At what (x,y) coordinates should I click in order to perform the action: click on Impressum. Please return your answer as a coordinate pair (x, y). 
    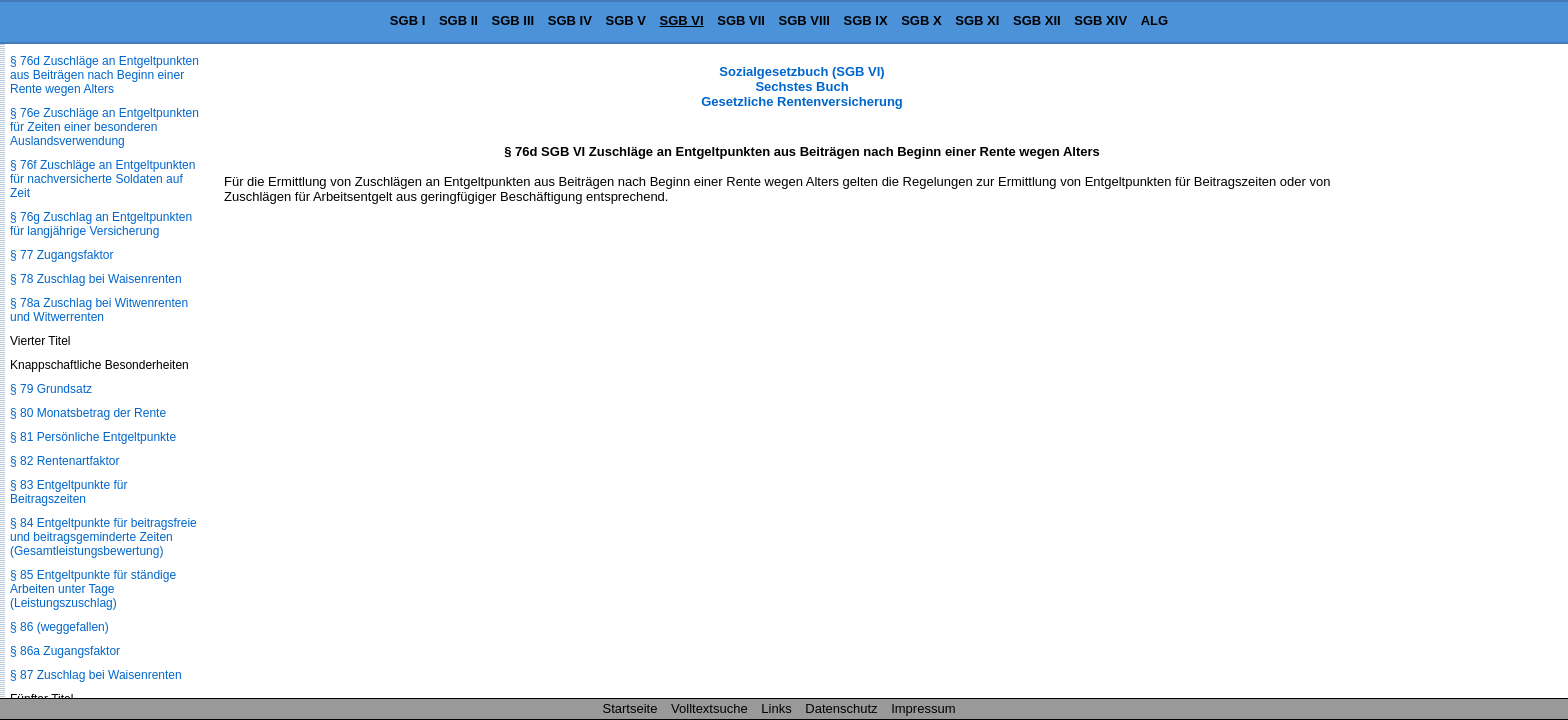
    Looking at the image, I should click on (923, 708).